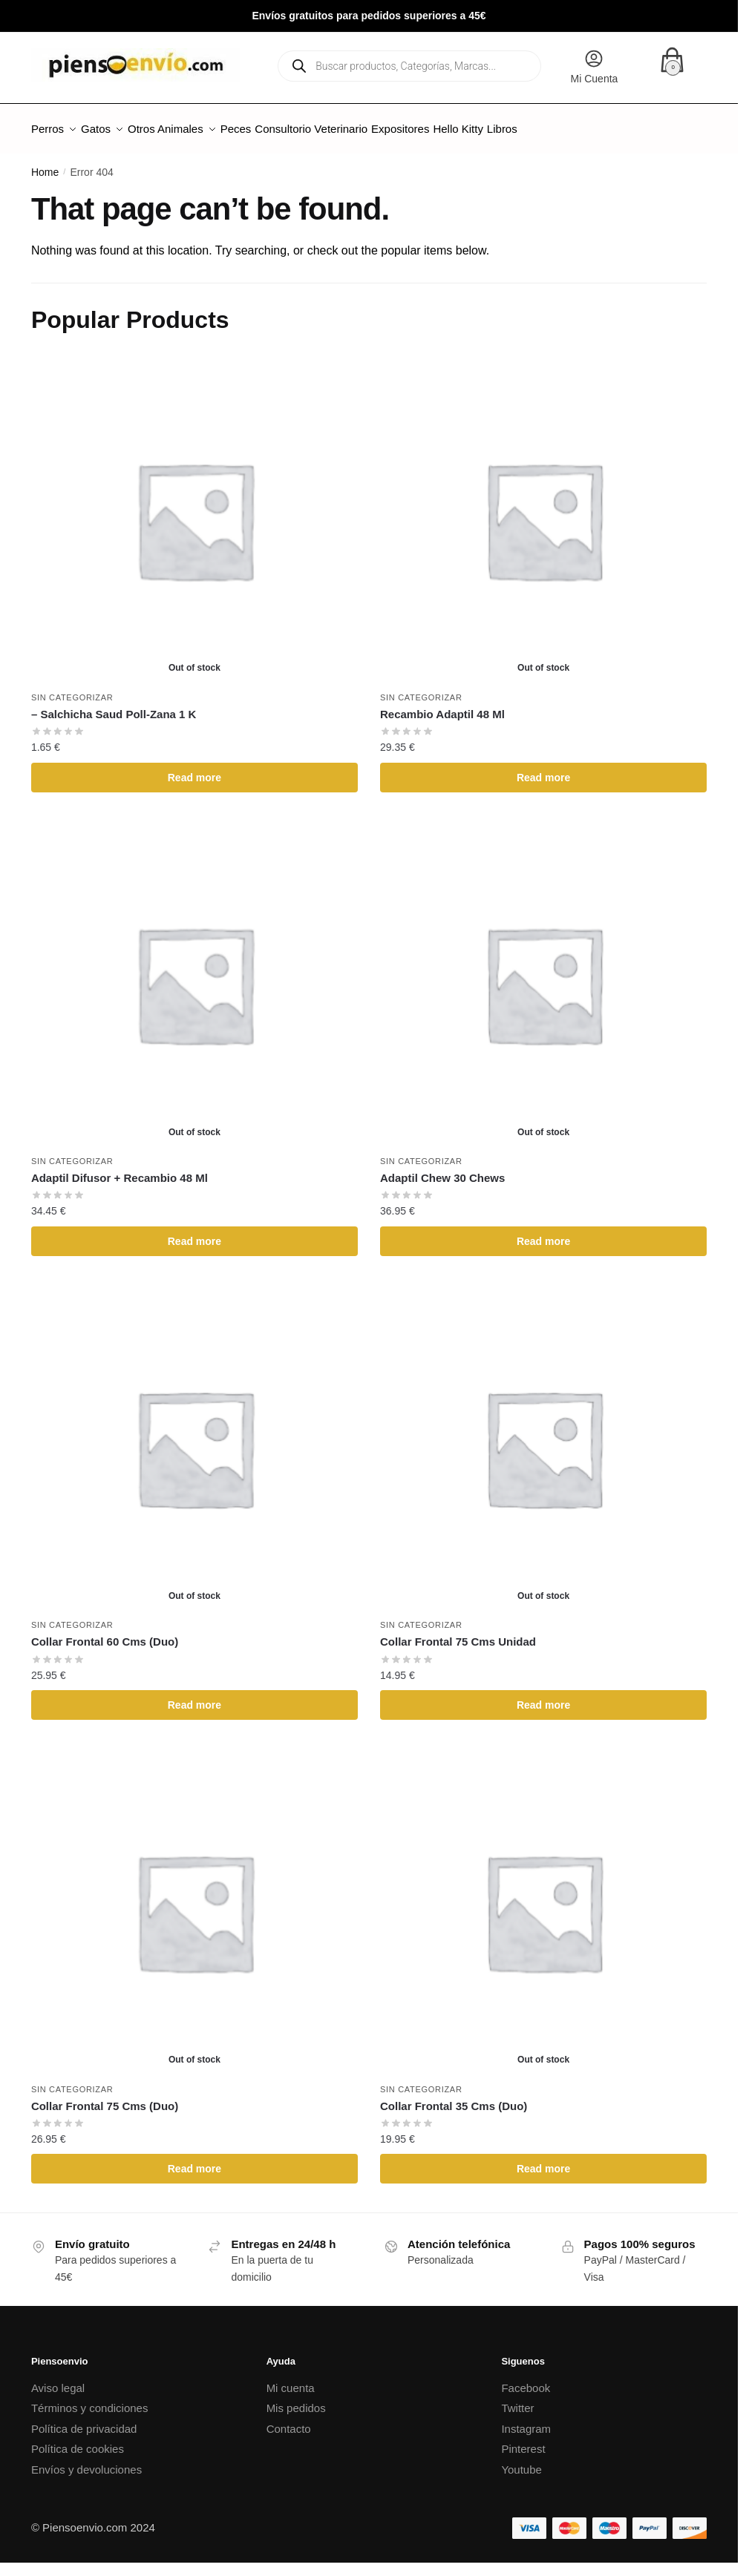  What do you see at coordinates (525, 2379) in the screenshot?
I see `Facebook` at bounding box center [525, 2379].